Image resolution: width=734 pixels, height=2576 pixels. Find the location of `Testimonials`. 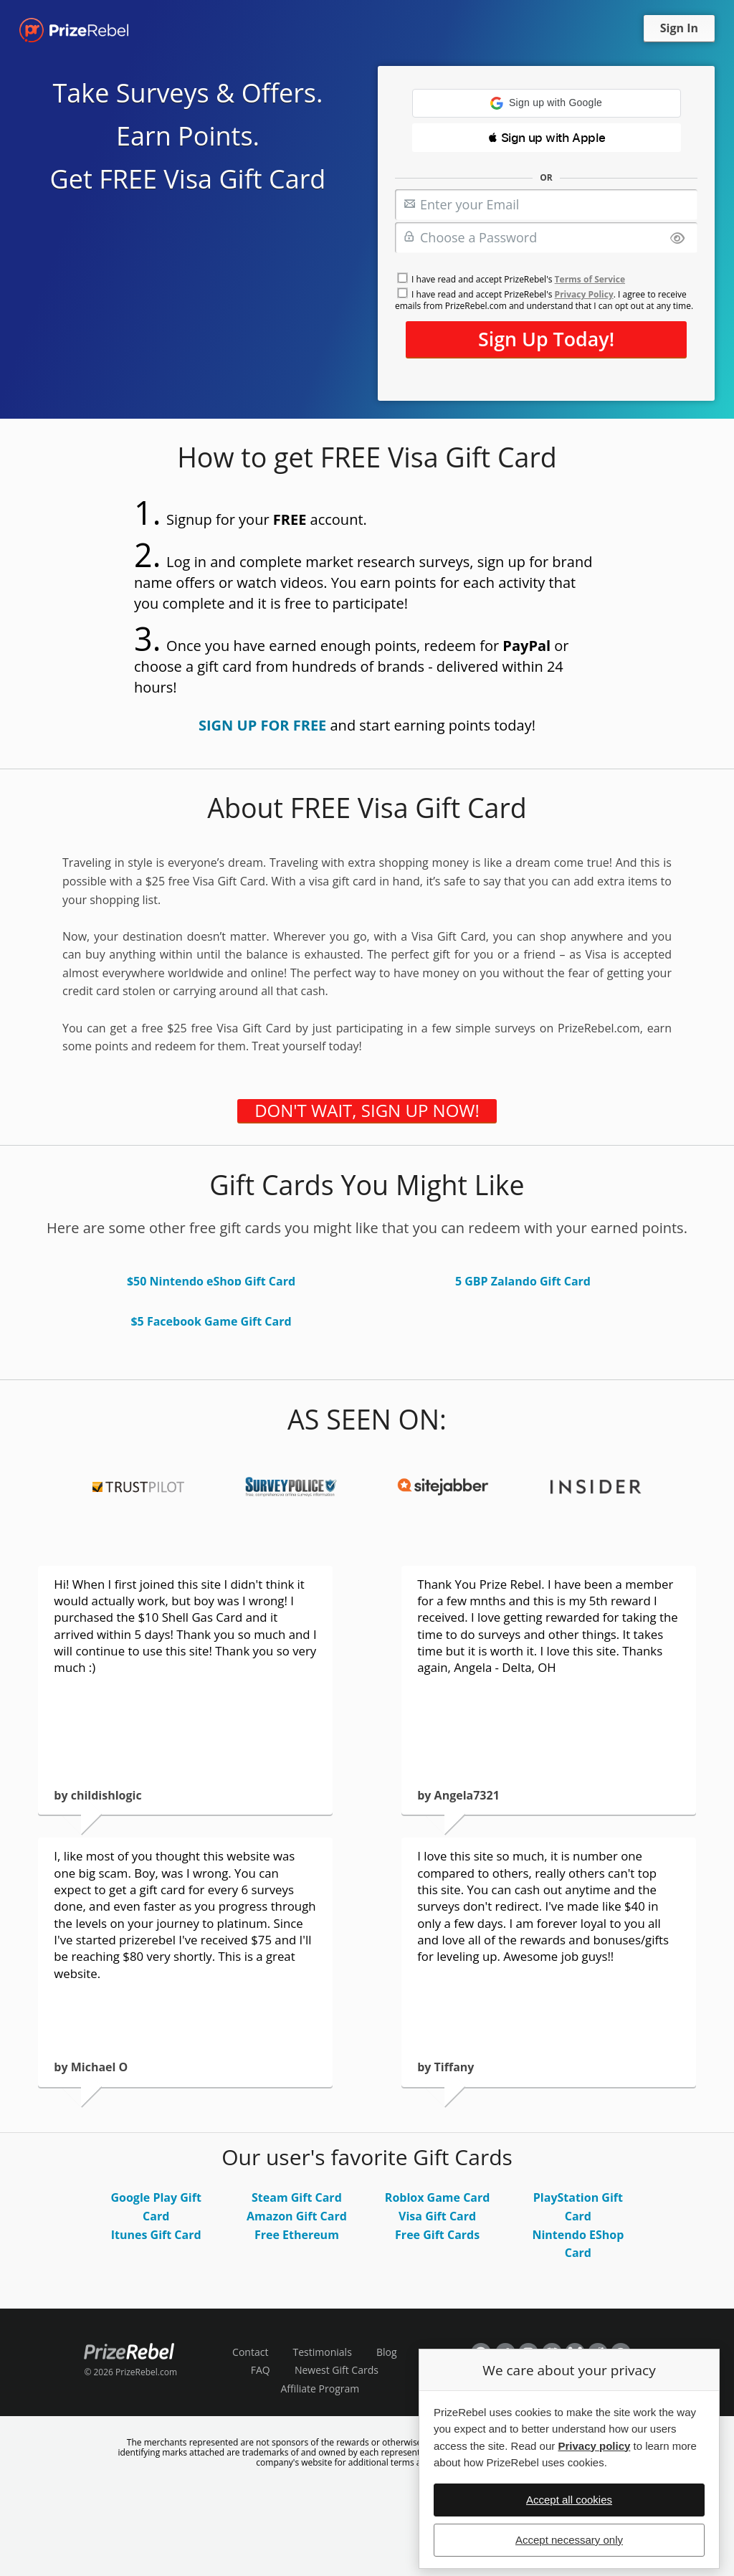

Testimonials is located at coordinates (322, 2352).